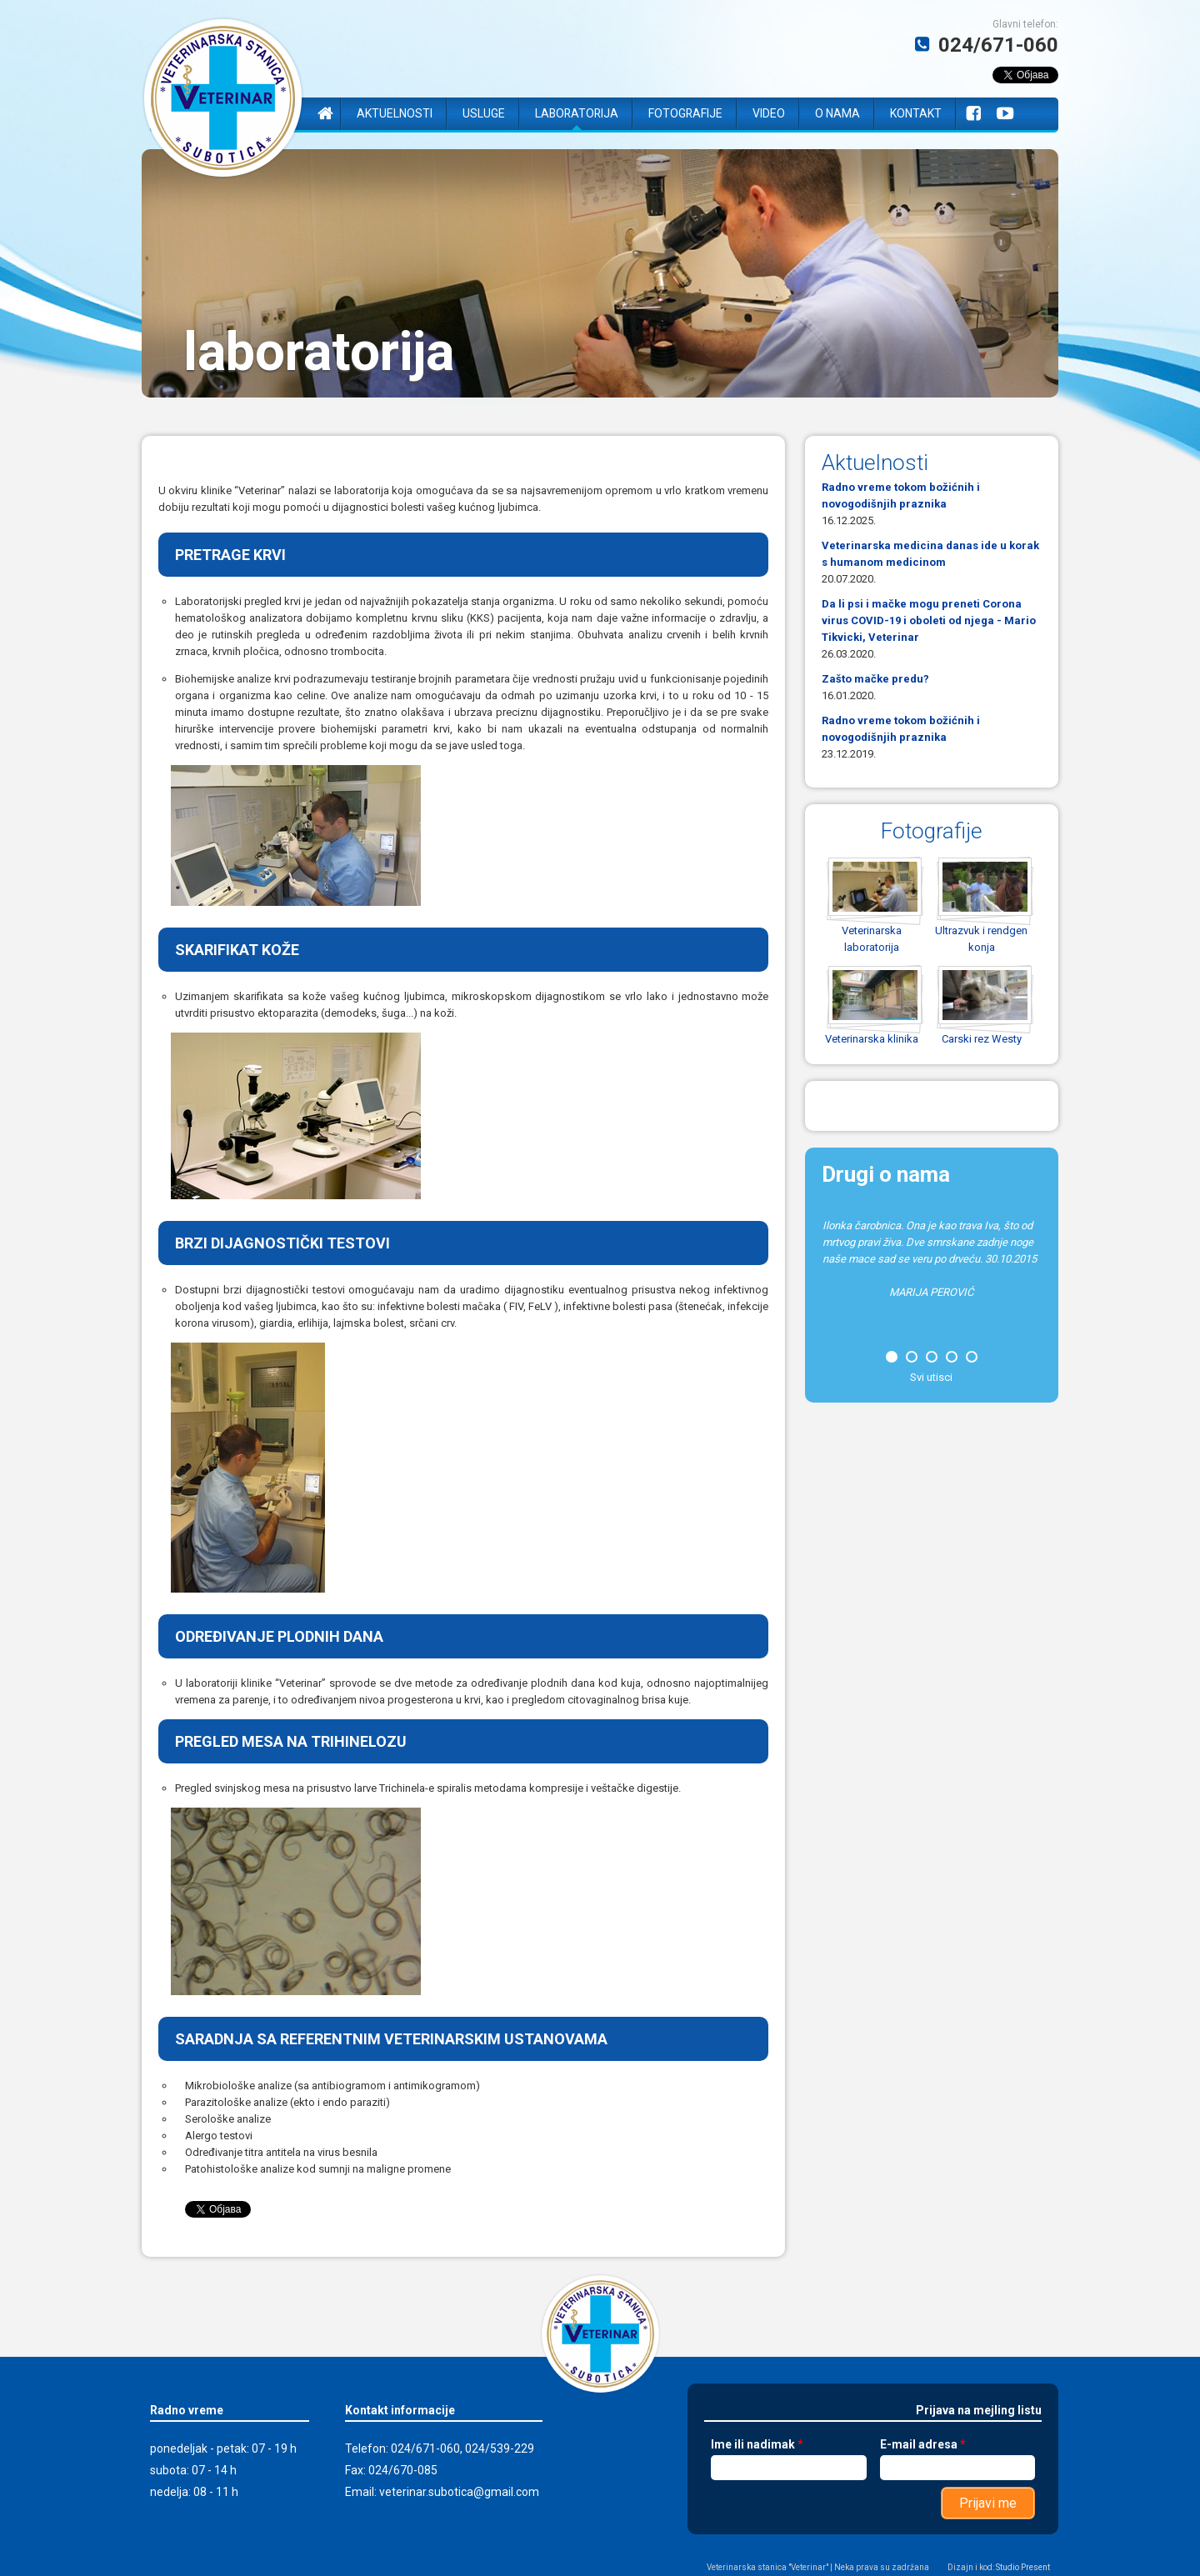 This screenshot has width=1200, height=2576. What do you see at coordinates (875, 679) in the screenshot?
I see `Zašto mačke predu?` at bounding box center [875, 679].